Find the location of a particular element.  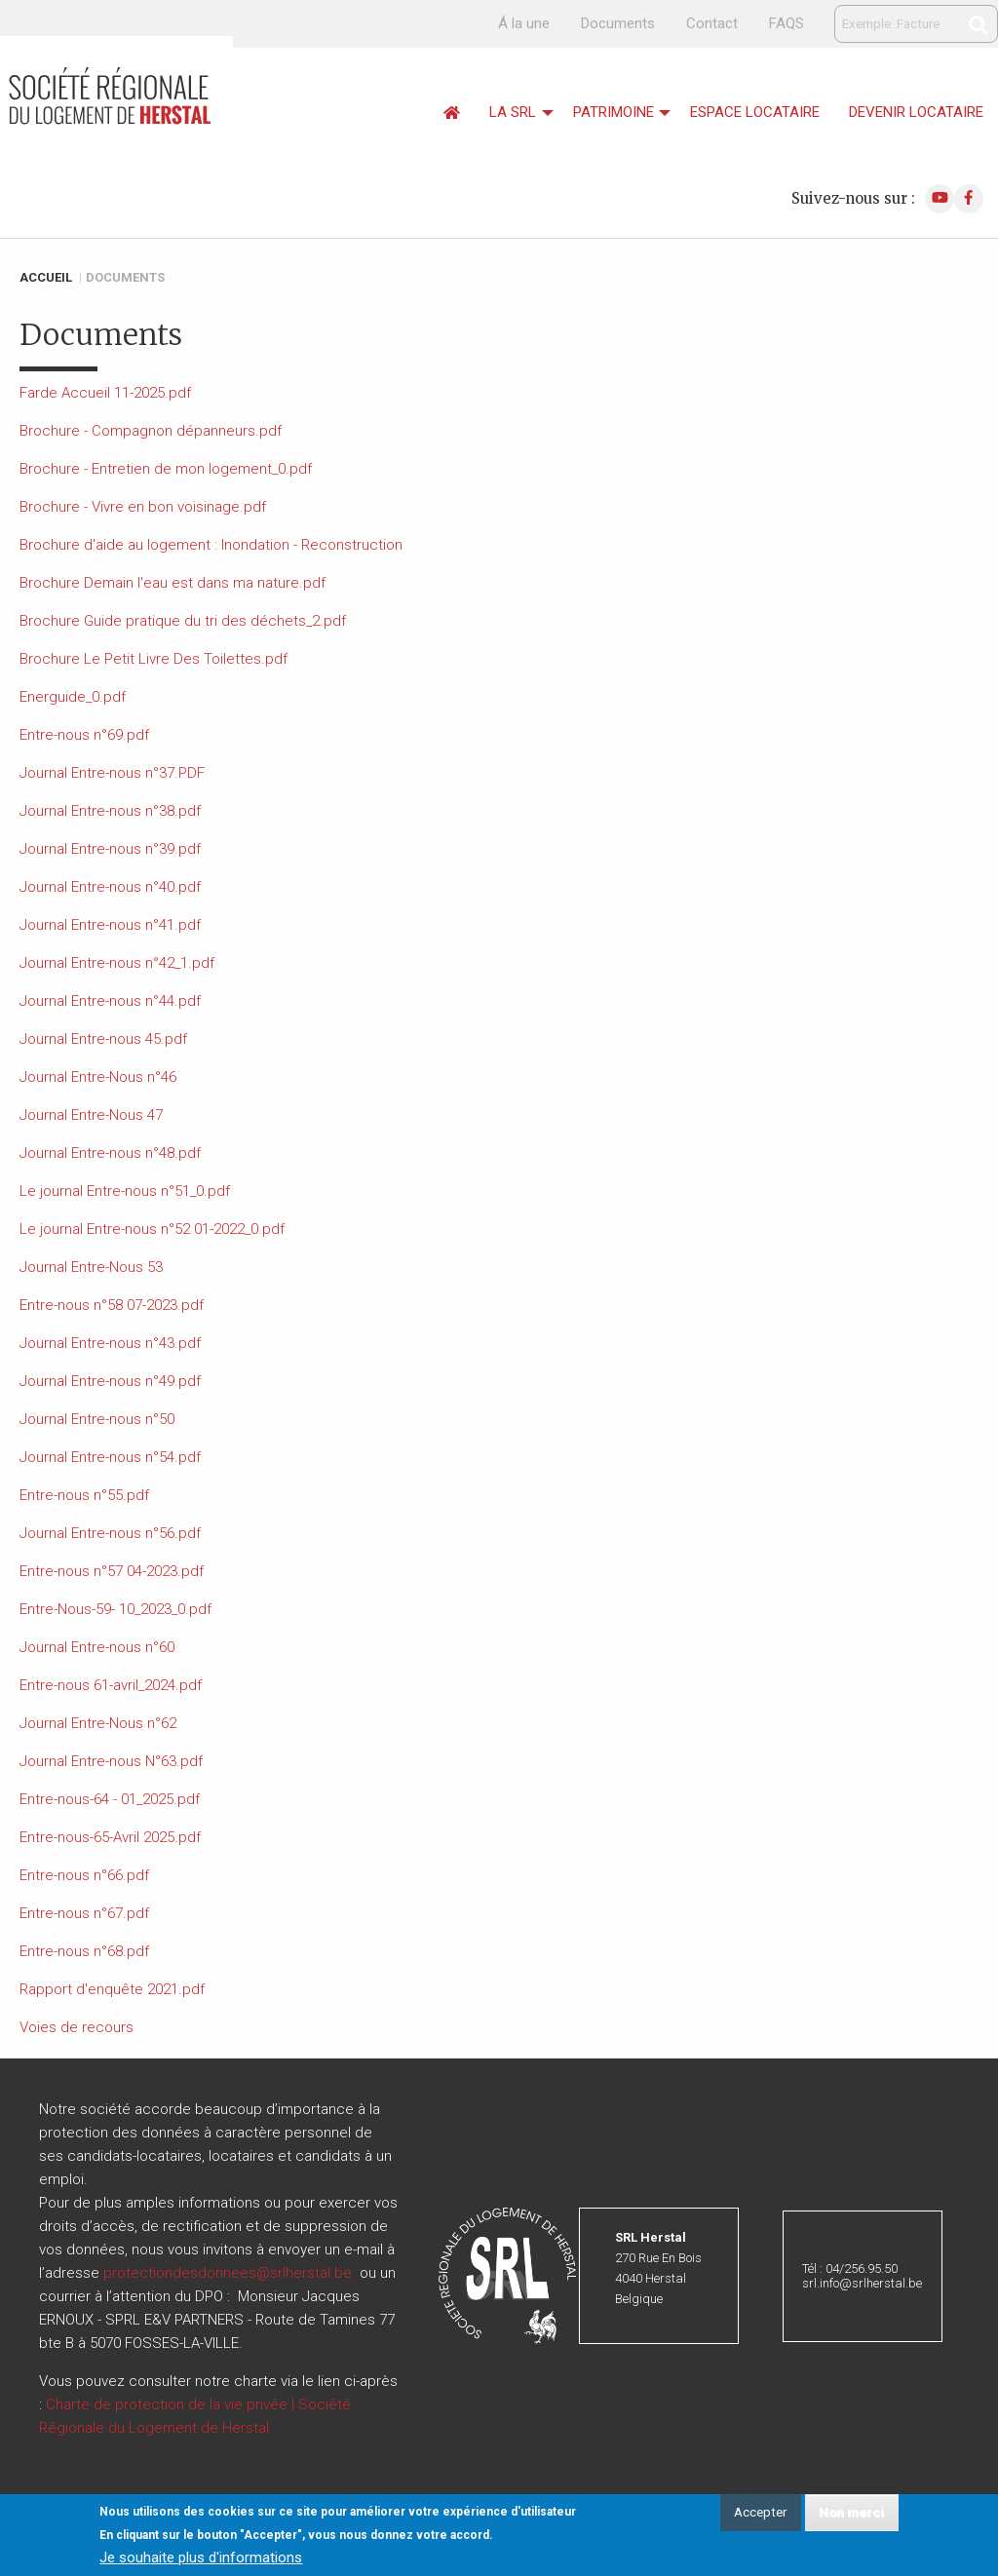

Journal Entre-nous 45.pdf is located at coordinates (103, 1039).